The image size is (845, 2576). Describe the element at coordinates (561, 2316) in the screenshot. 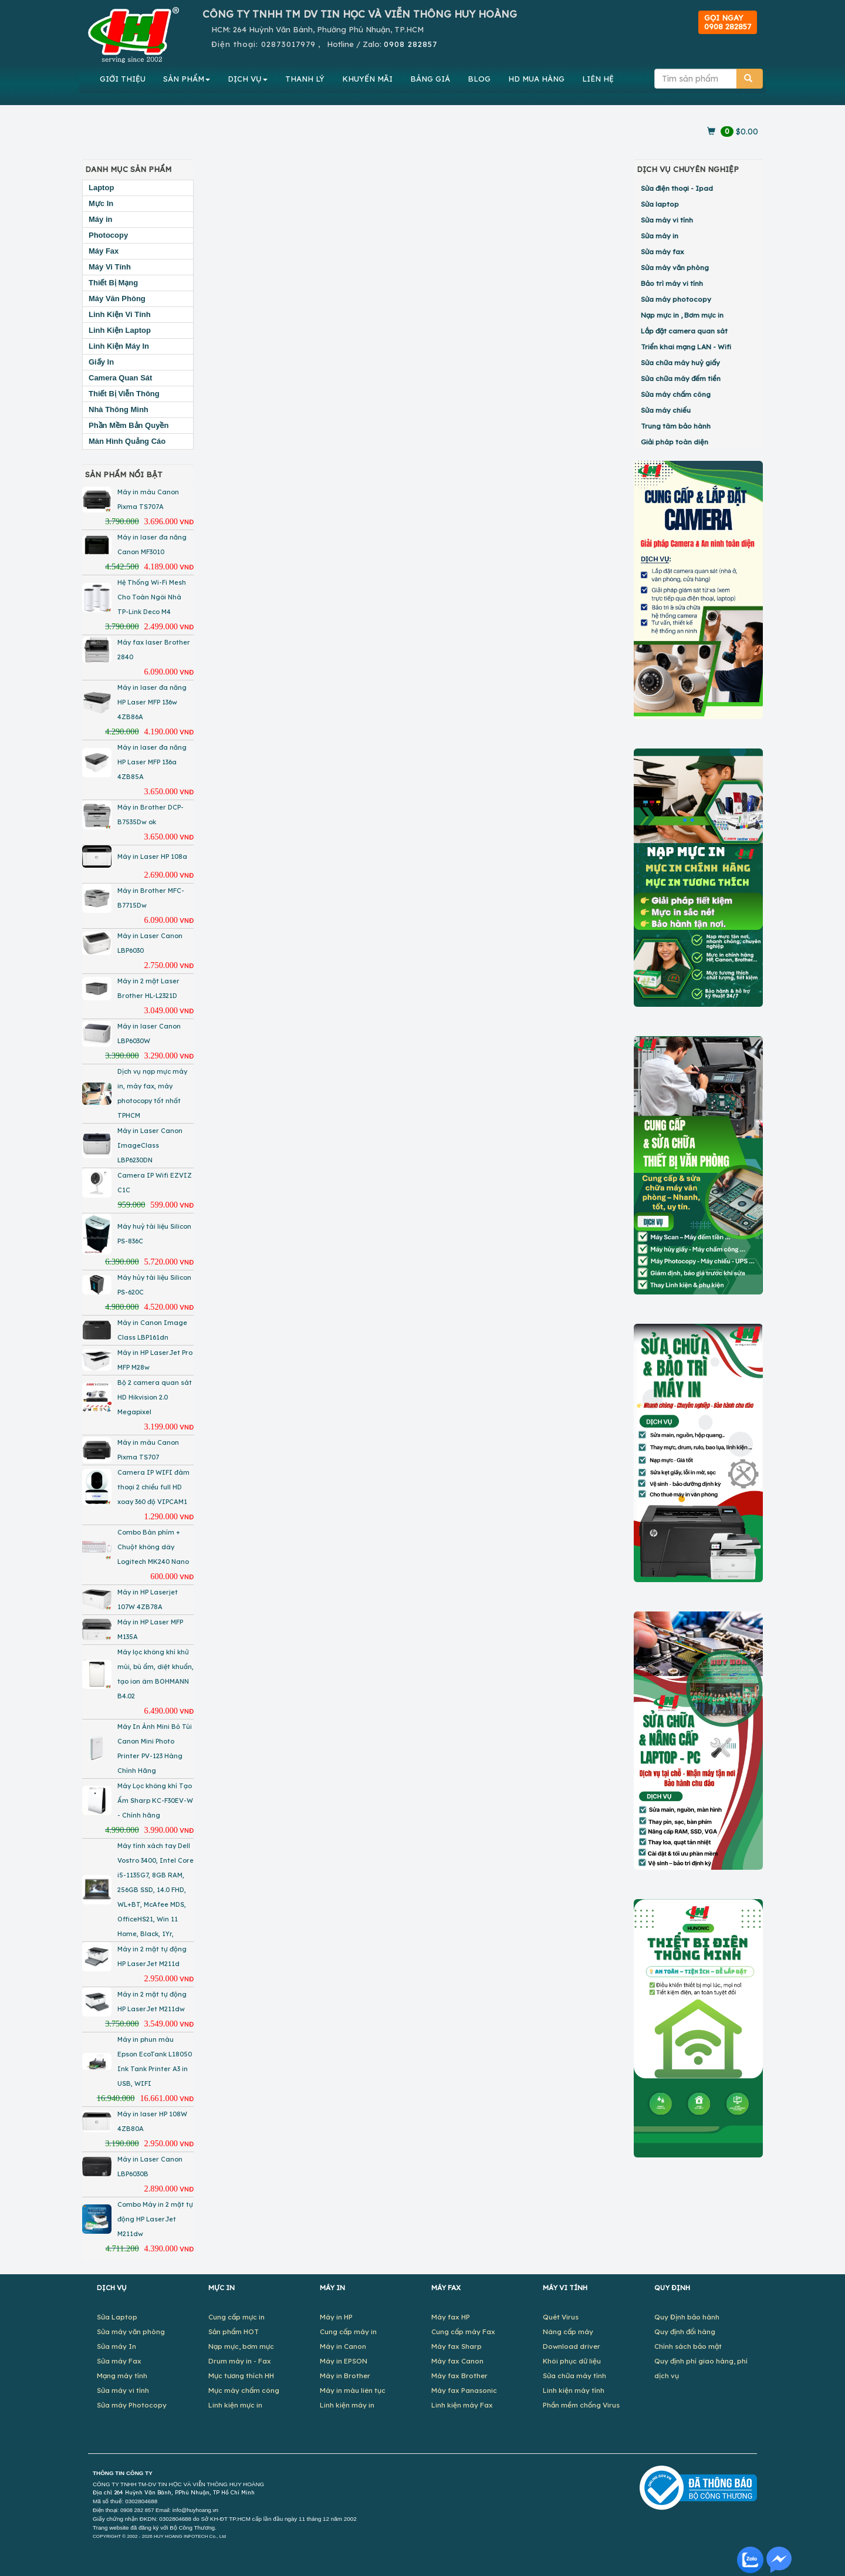

I see `Quét Virus` at that location.